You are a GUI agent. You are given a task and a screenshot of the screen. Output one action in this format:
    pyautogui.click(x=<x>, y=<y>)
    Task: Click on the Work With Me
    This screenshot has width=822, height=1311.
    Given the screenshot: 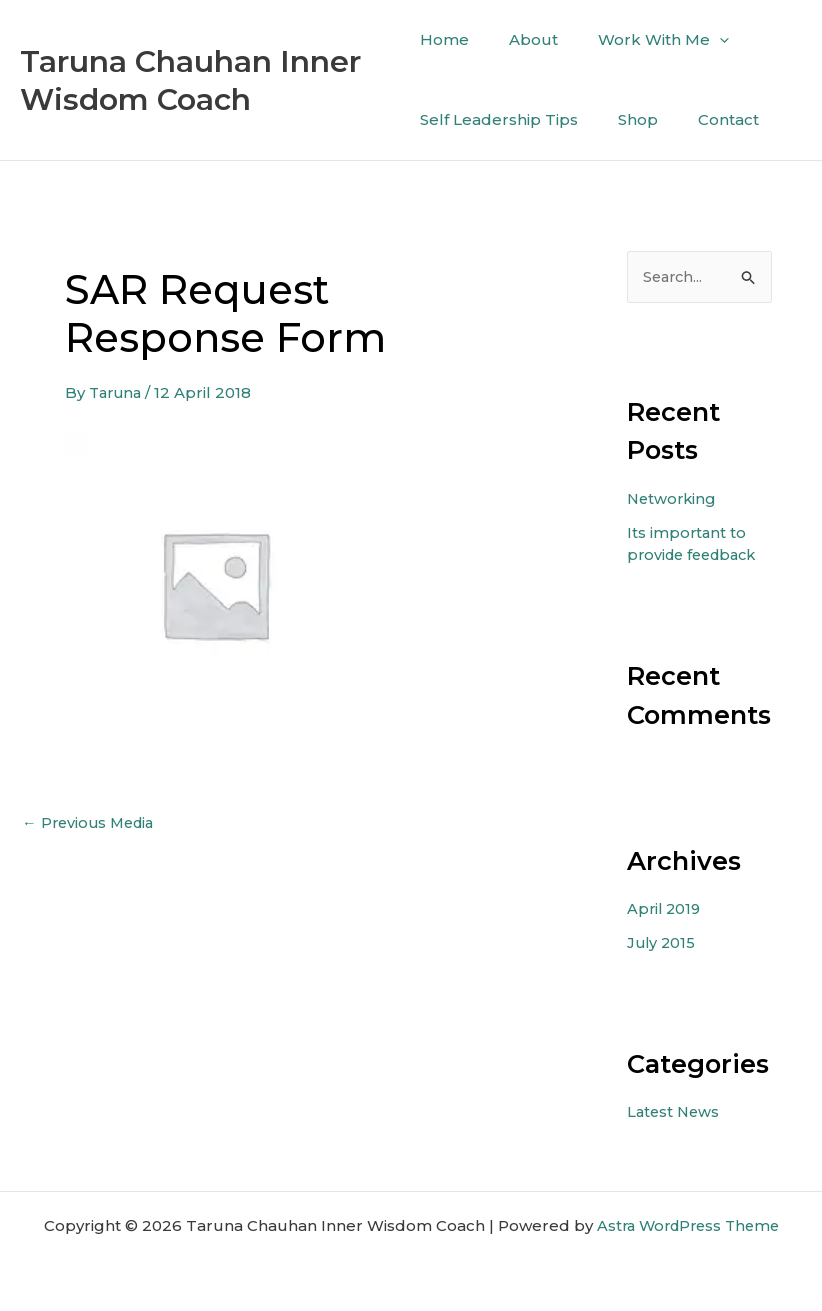 What is the action you would take?
    pyautogui.click(x=643, y=40)
    